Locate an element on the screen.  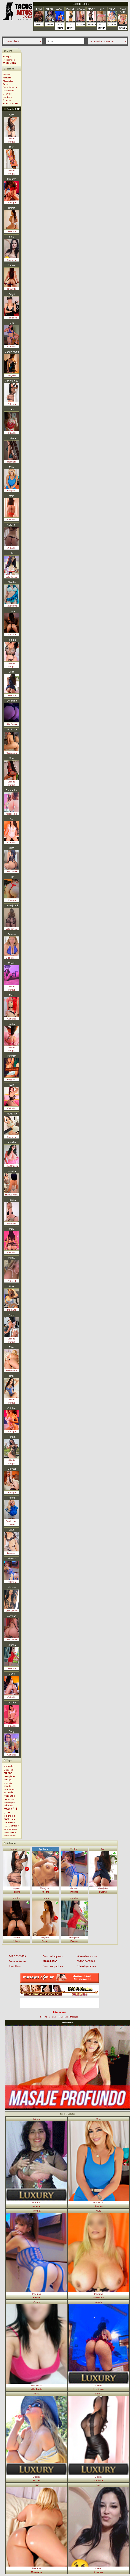
Masajistas is located at coordinates (8, 81).